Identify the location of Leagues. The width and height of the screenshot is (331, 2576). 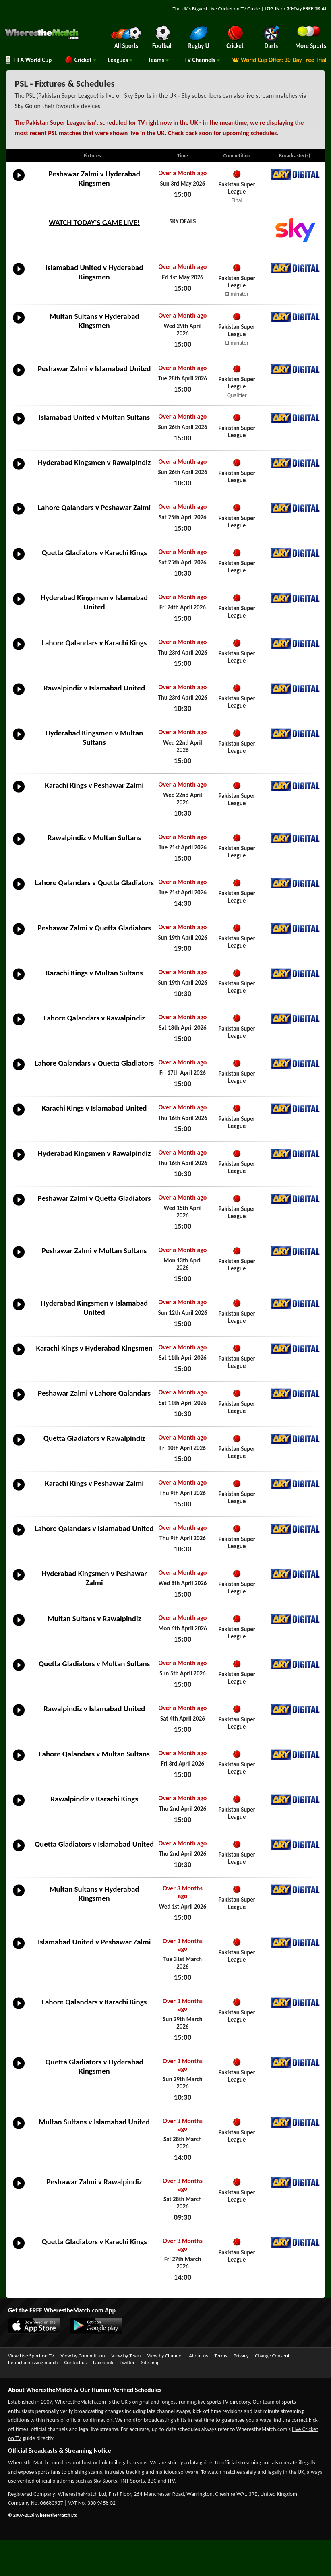
(120, 60).